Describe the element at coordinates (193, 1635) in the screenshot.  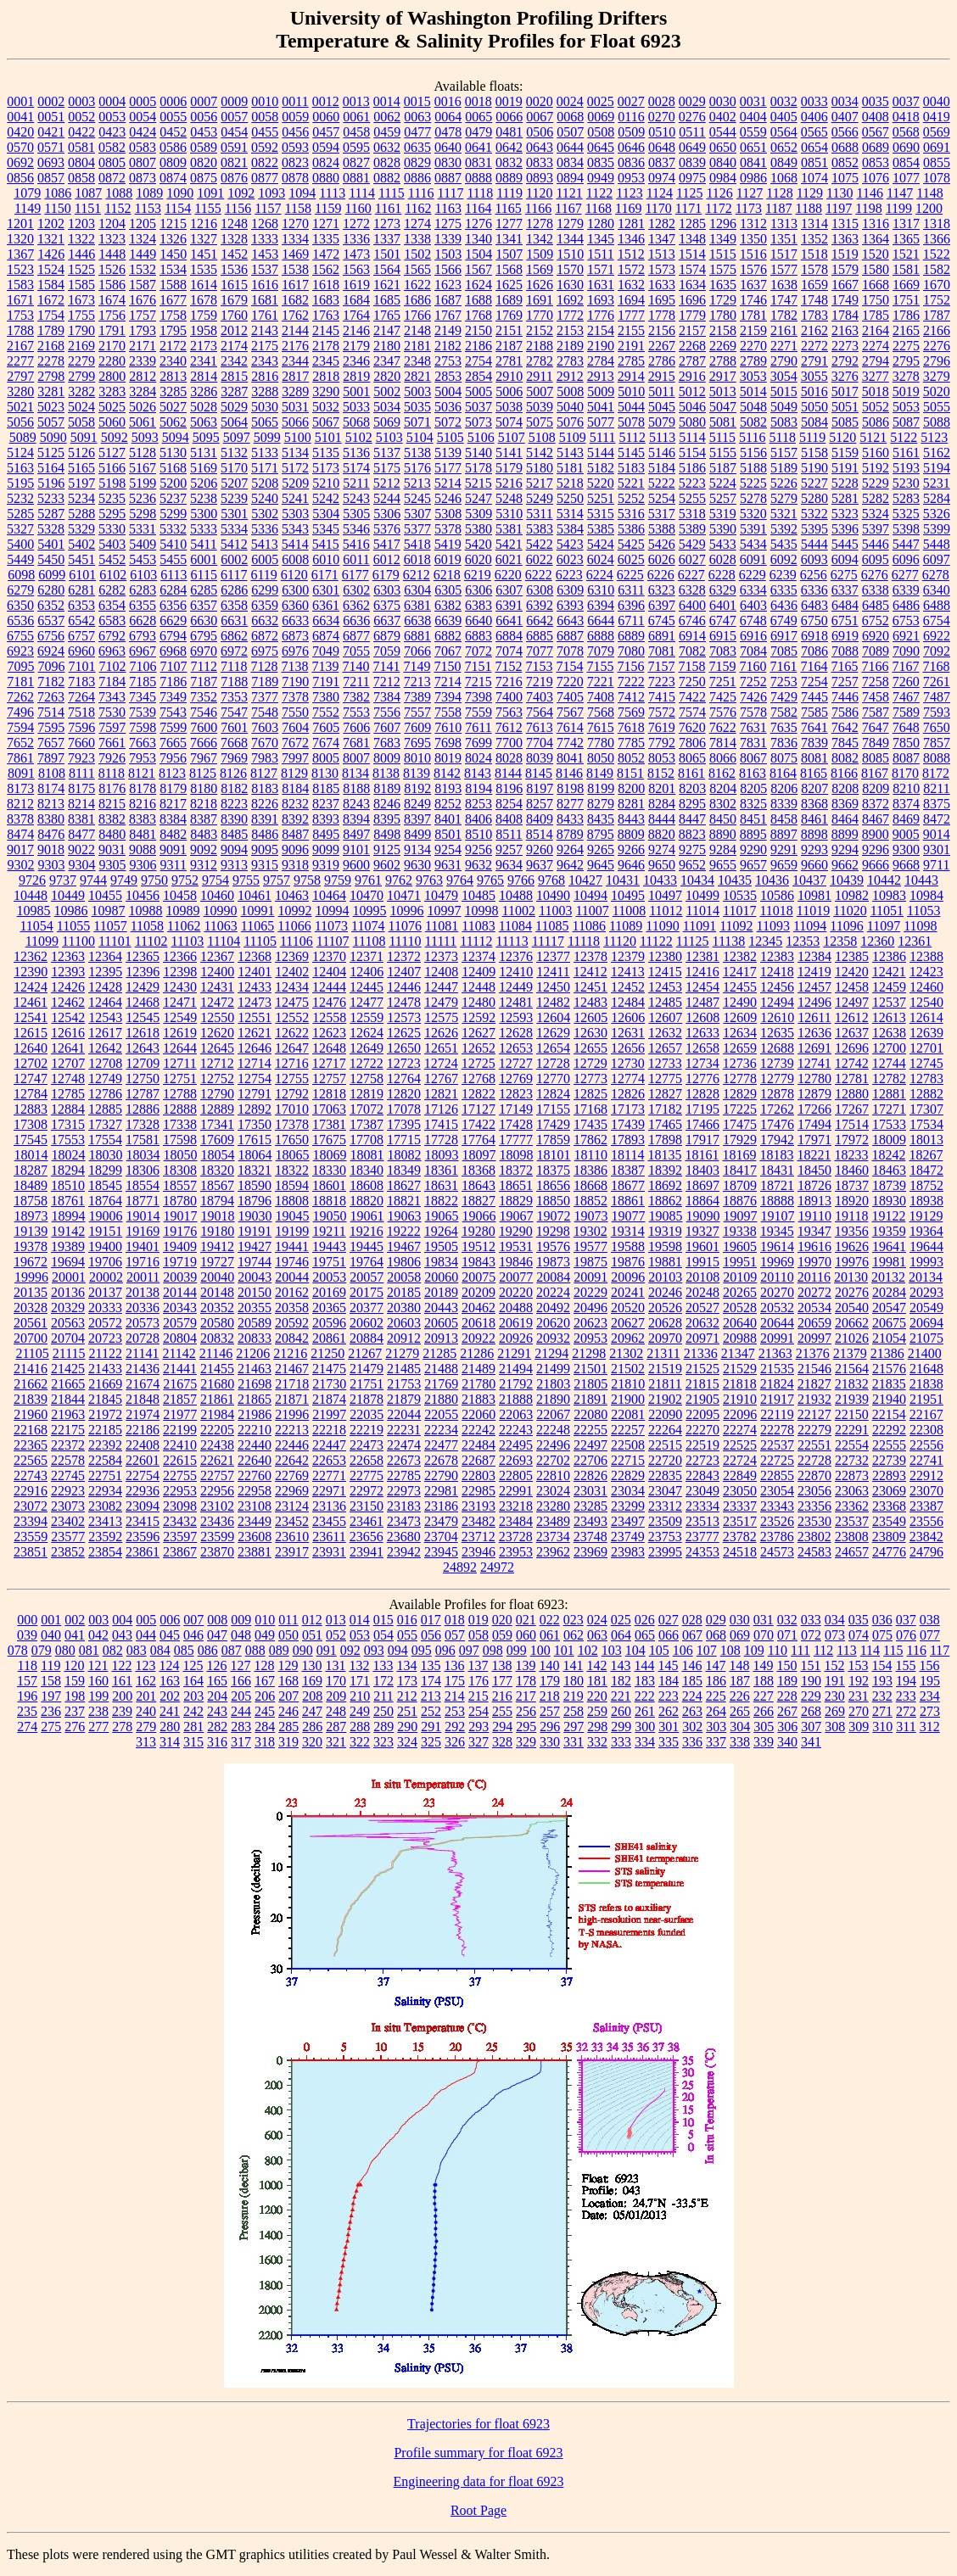
I see `046` at that location.